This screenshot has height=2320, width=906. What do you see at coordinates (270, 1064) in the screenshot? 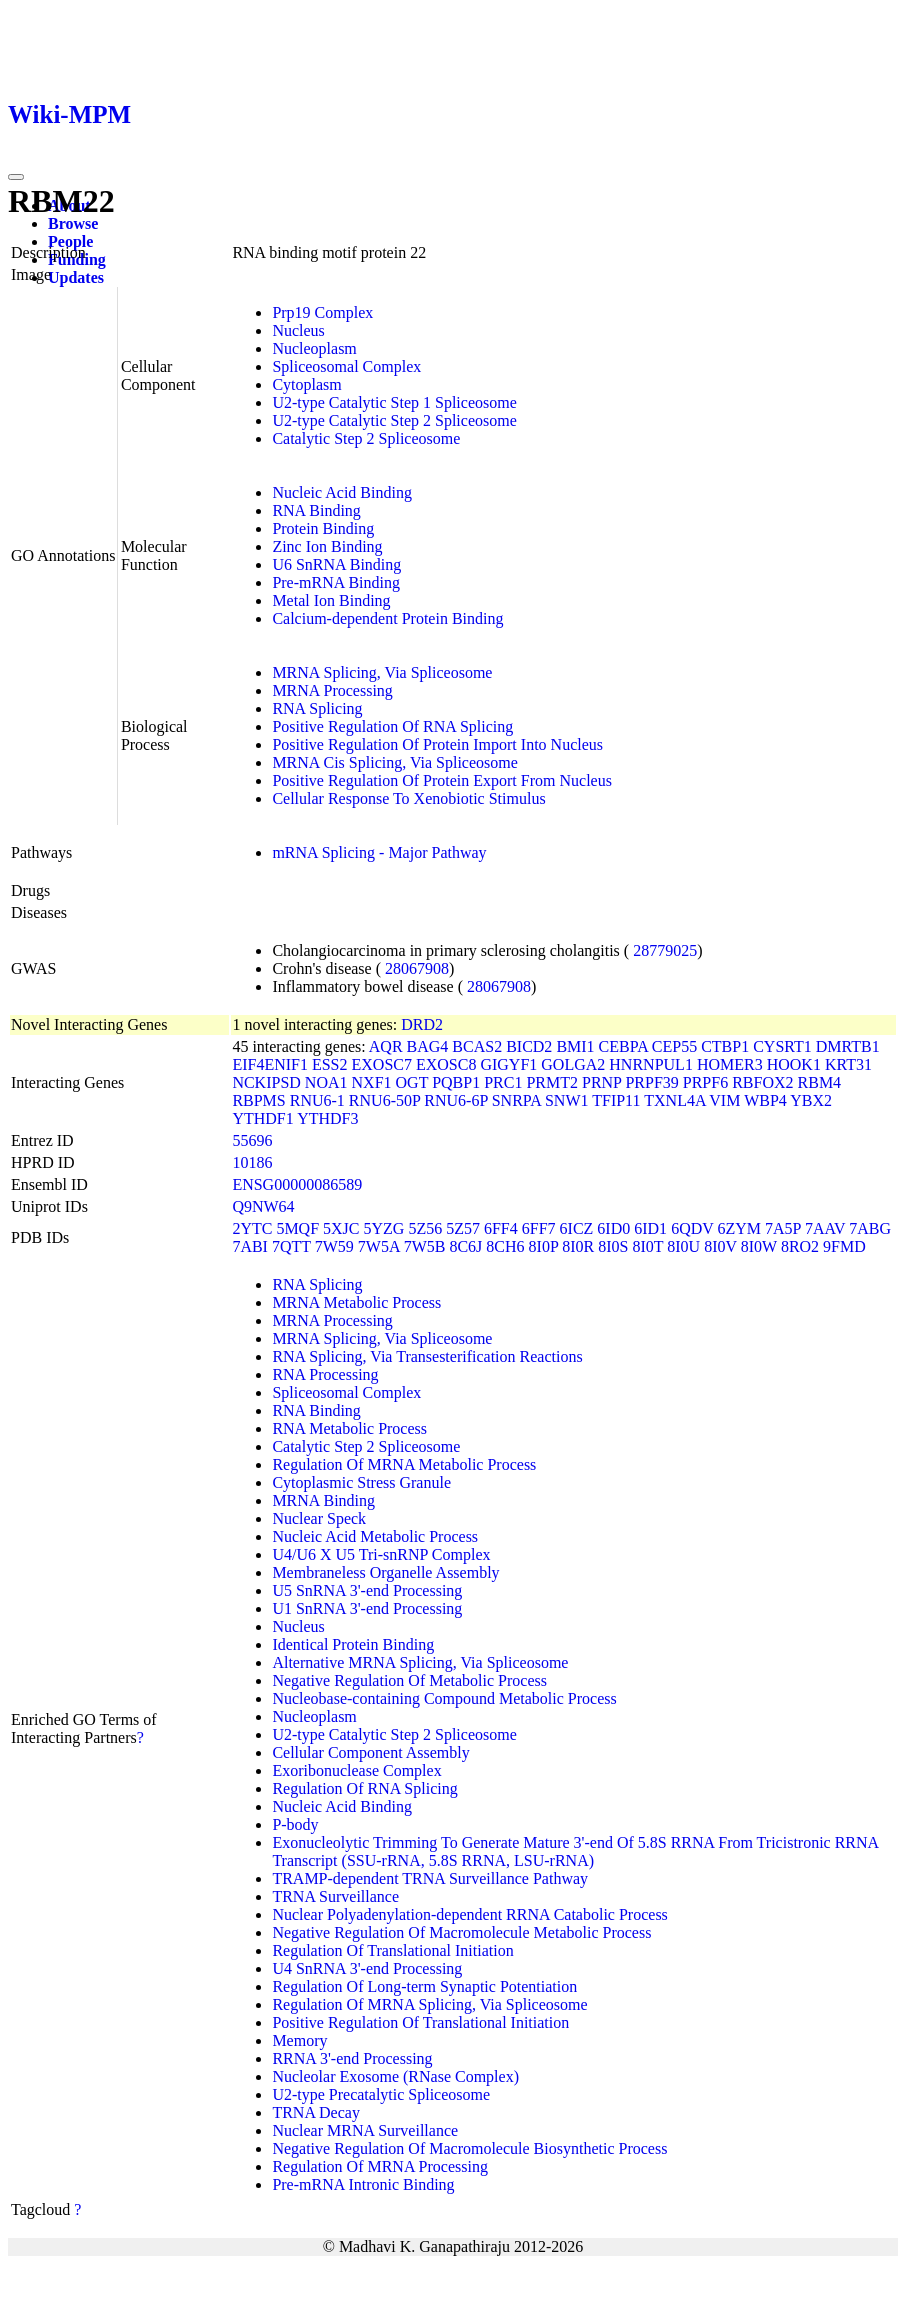
I see `EIF4ENIF1` at bounding box center [270, 1064].